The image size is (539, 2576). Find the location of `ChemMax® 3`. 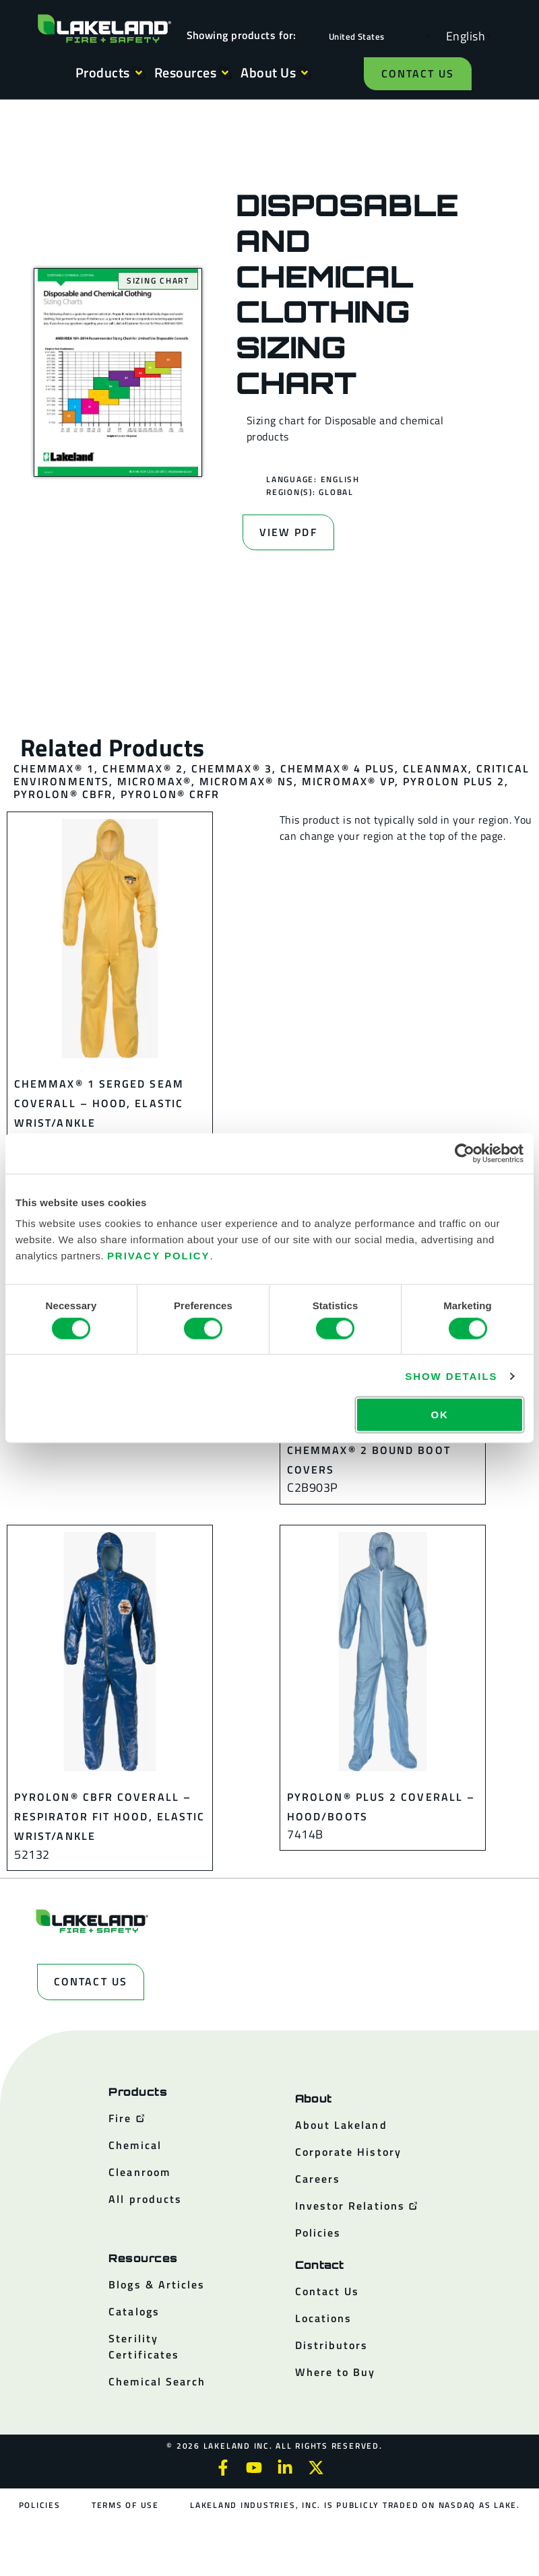

ChemMax® 3 is located at coordinates (231, 768).